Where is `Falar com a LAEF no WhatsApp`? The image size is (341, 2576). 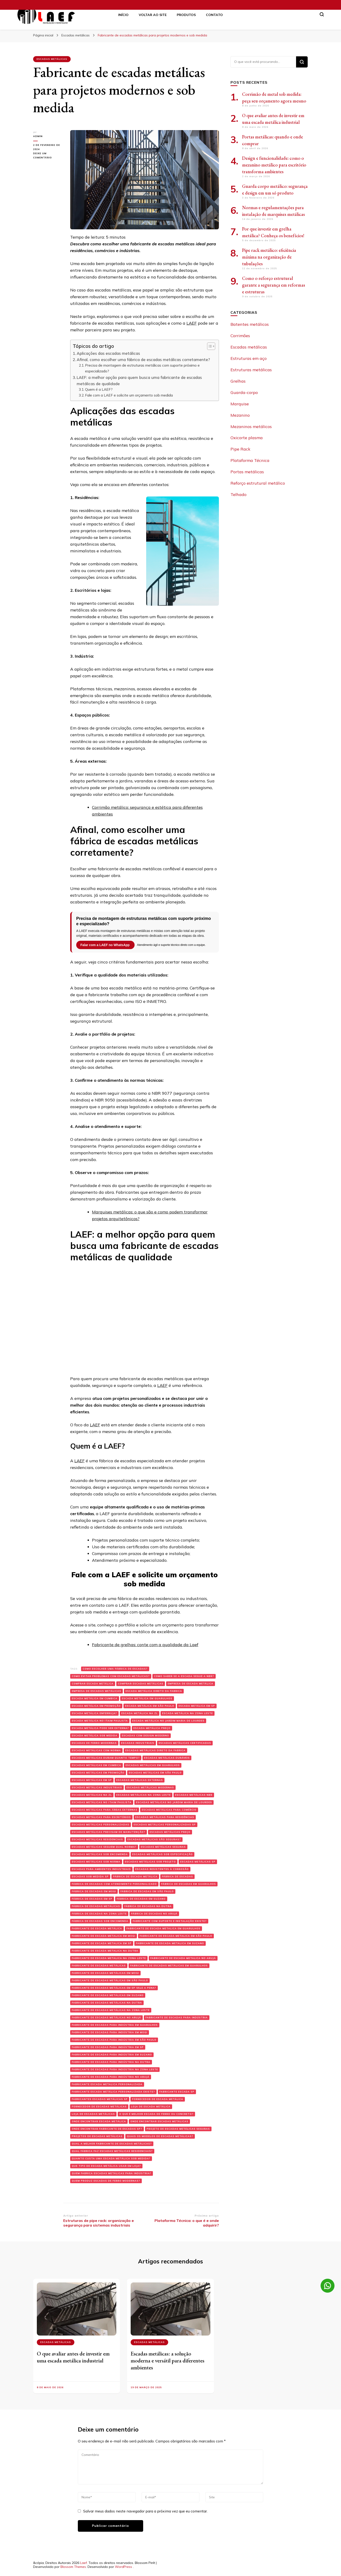 Falar com a LAEF no WhatsApp is located at coordinates (105, 945).